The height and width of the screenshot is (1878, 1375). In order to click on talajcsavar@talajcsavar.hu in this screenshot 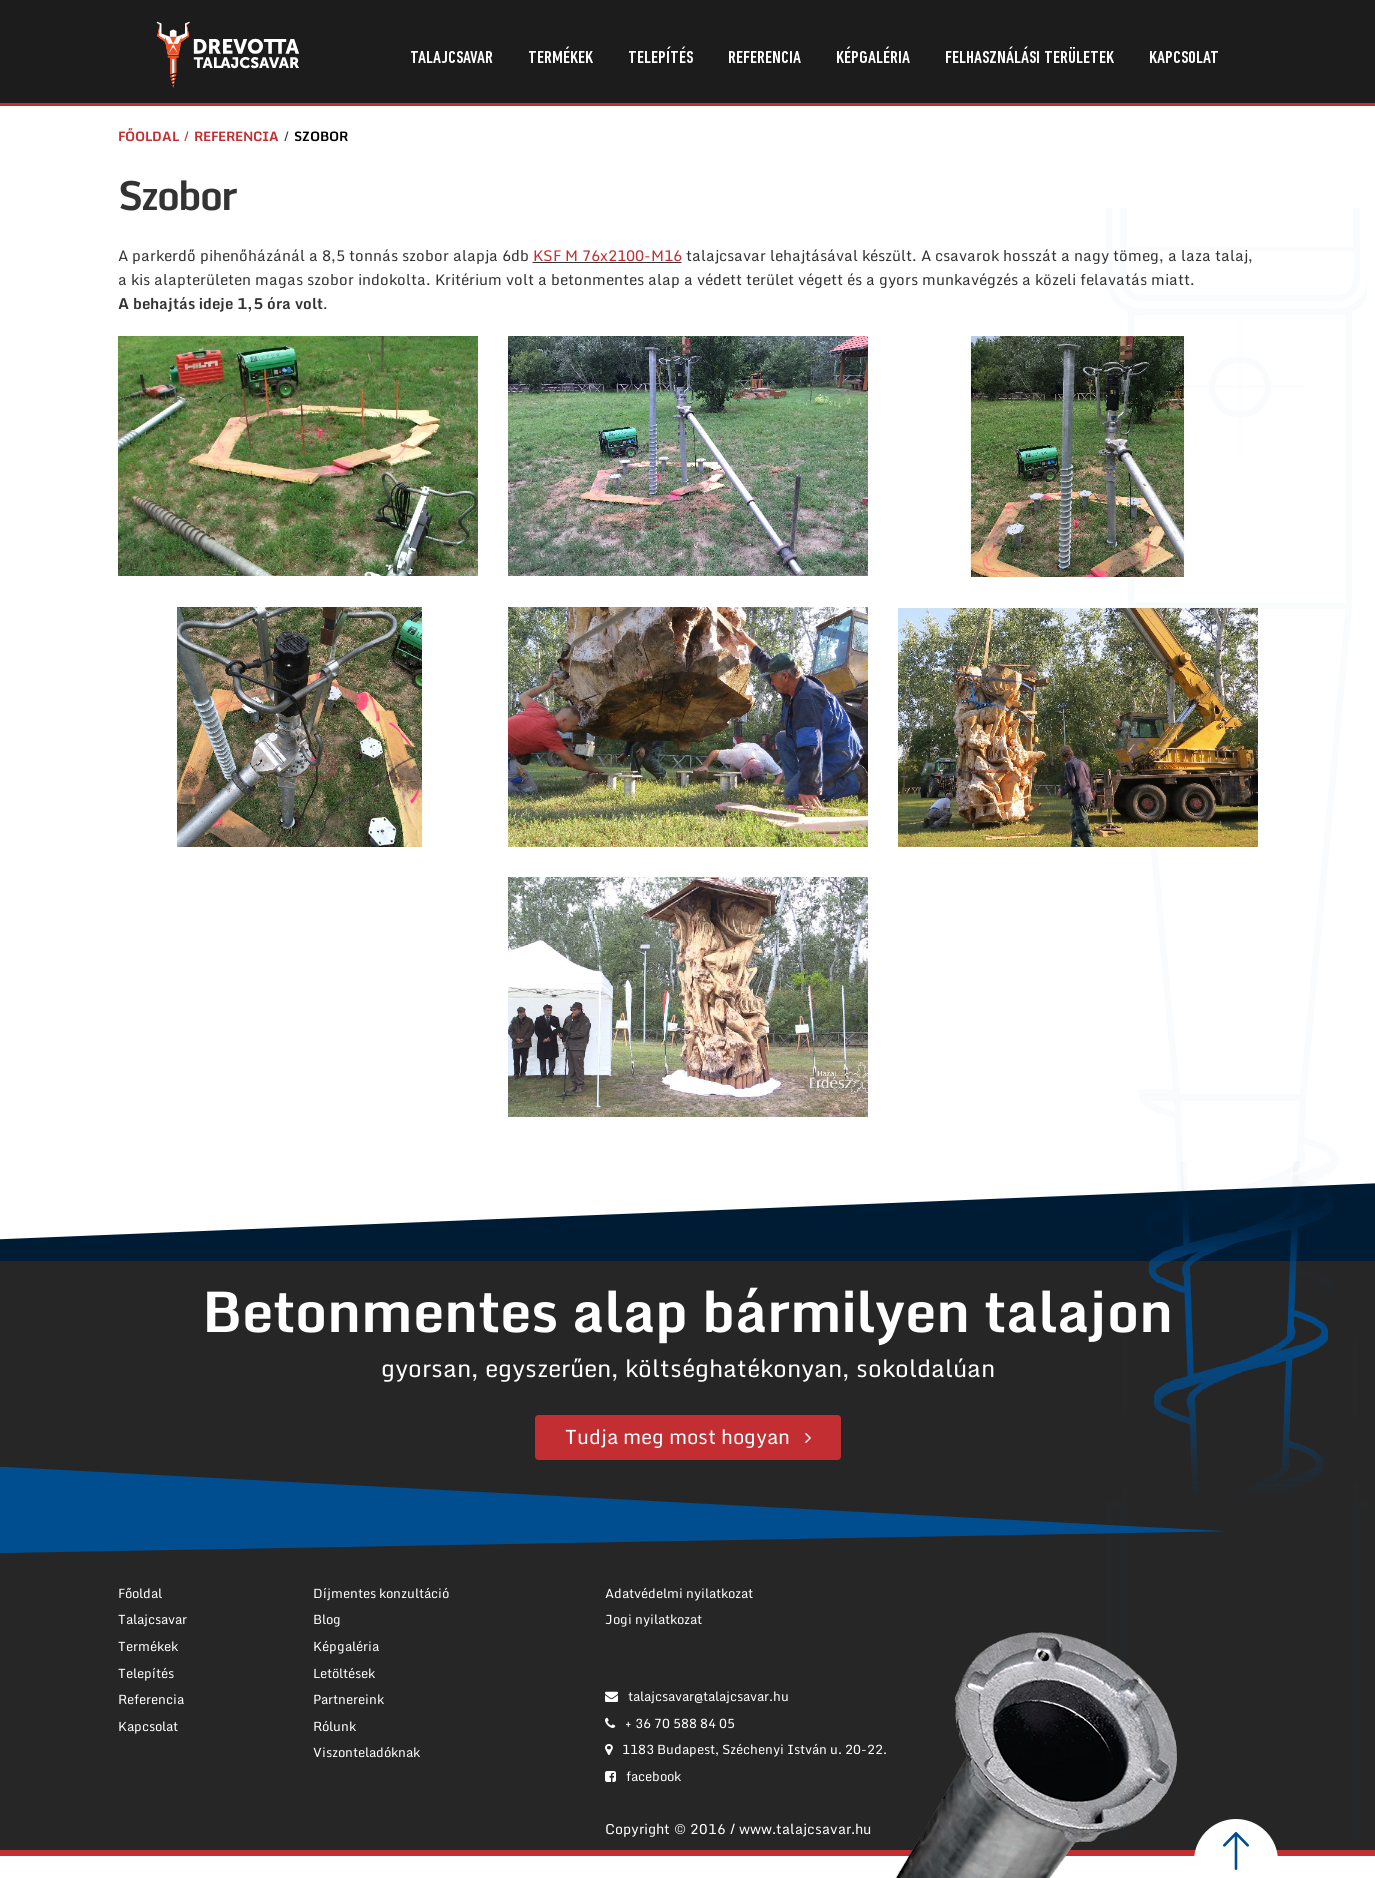, I will do `click(697, 1696)`.